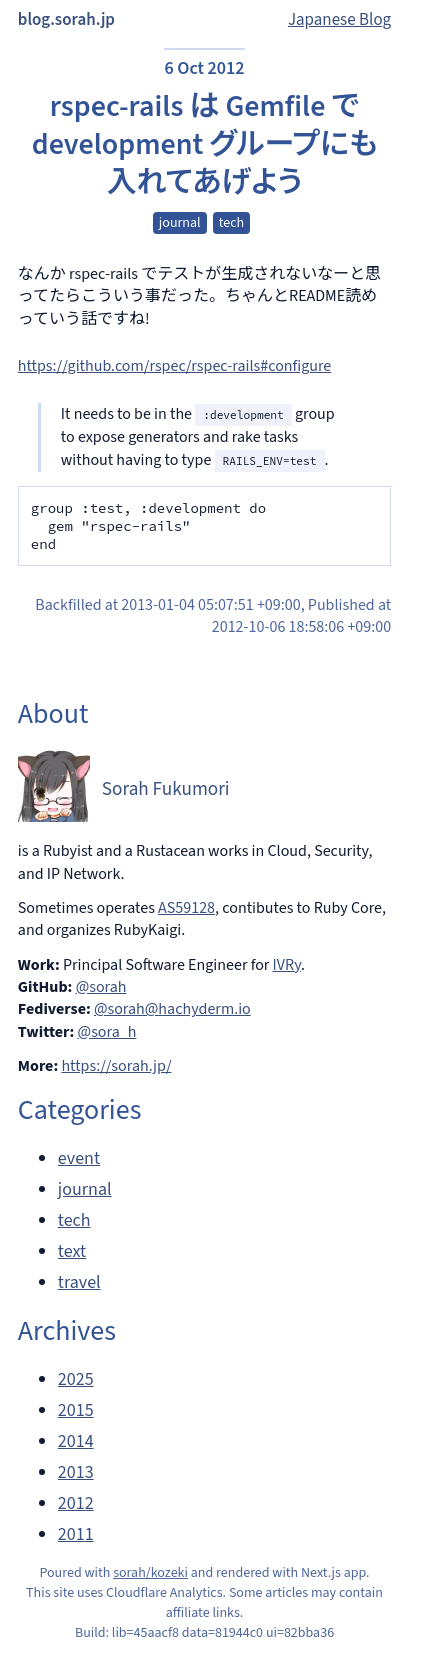 The image size is (424, 1657). I want to click on event, so click(79, 1158).